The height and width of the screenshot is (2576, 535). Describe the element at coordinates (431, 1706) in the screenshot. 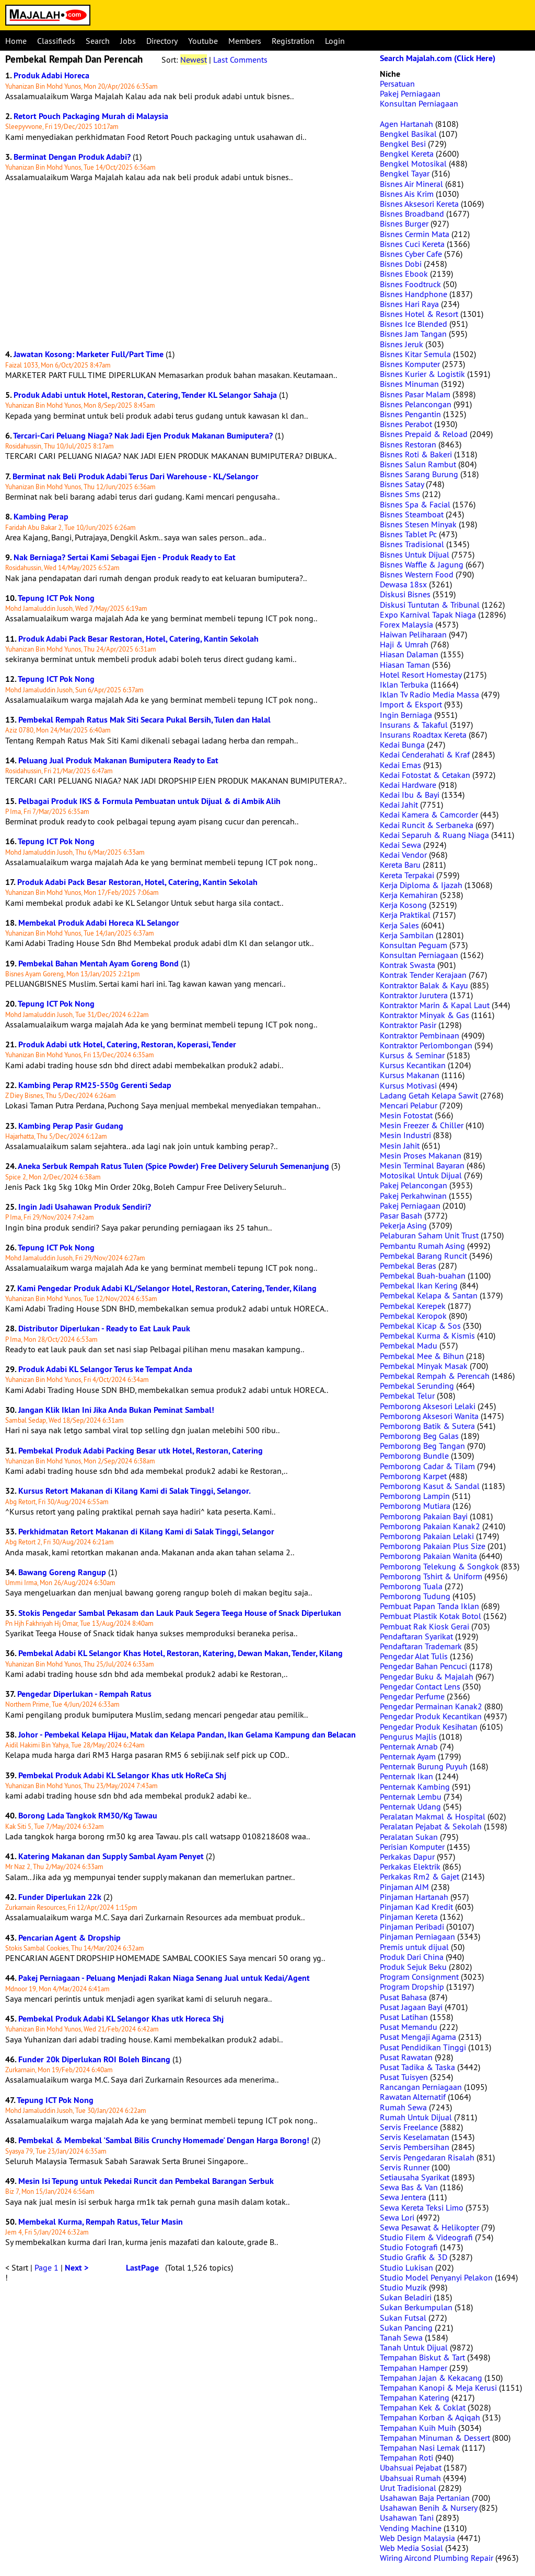

I see `Pengedar Permainan Kanak2` at that location.